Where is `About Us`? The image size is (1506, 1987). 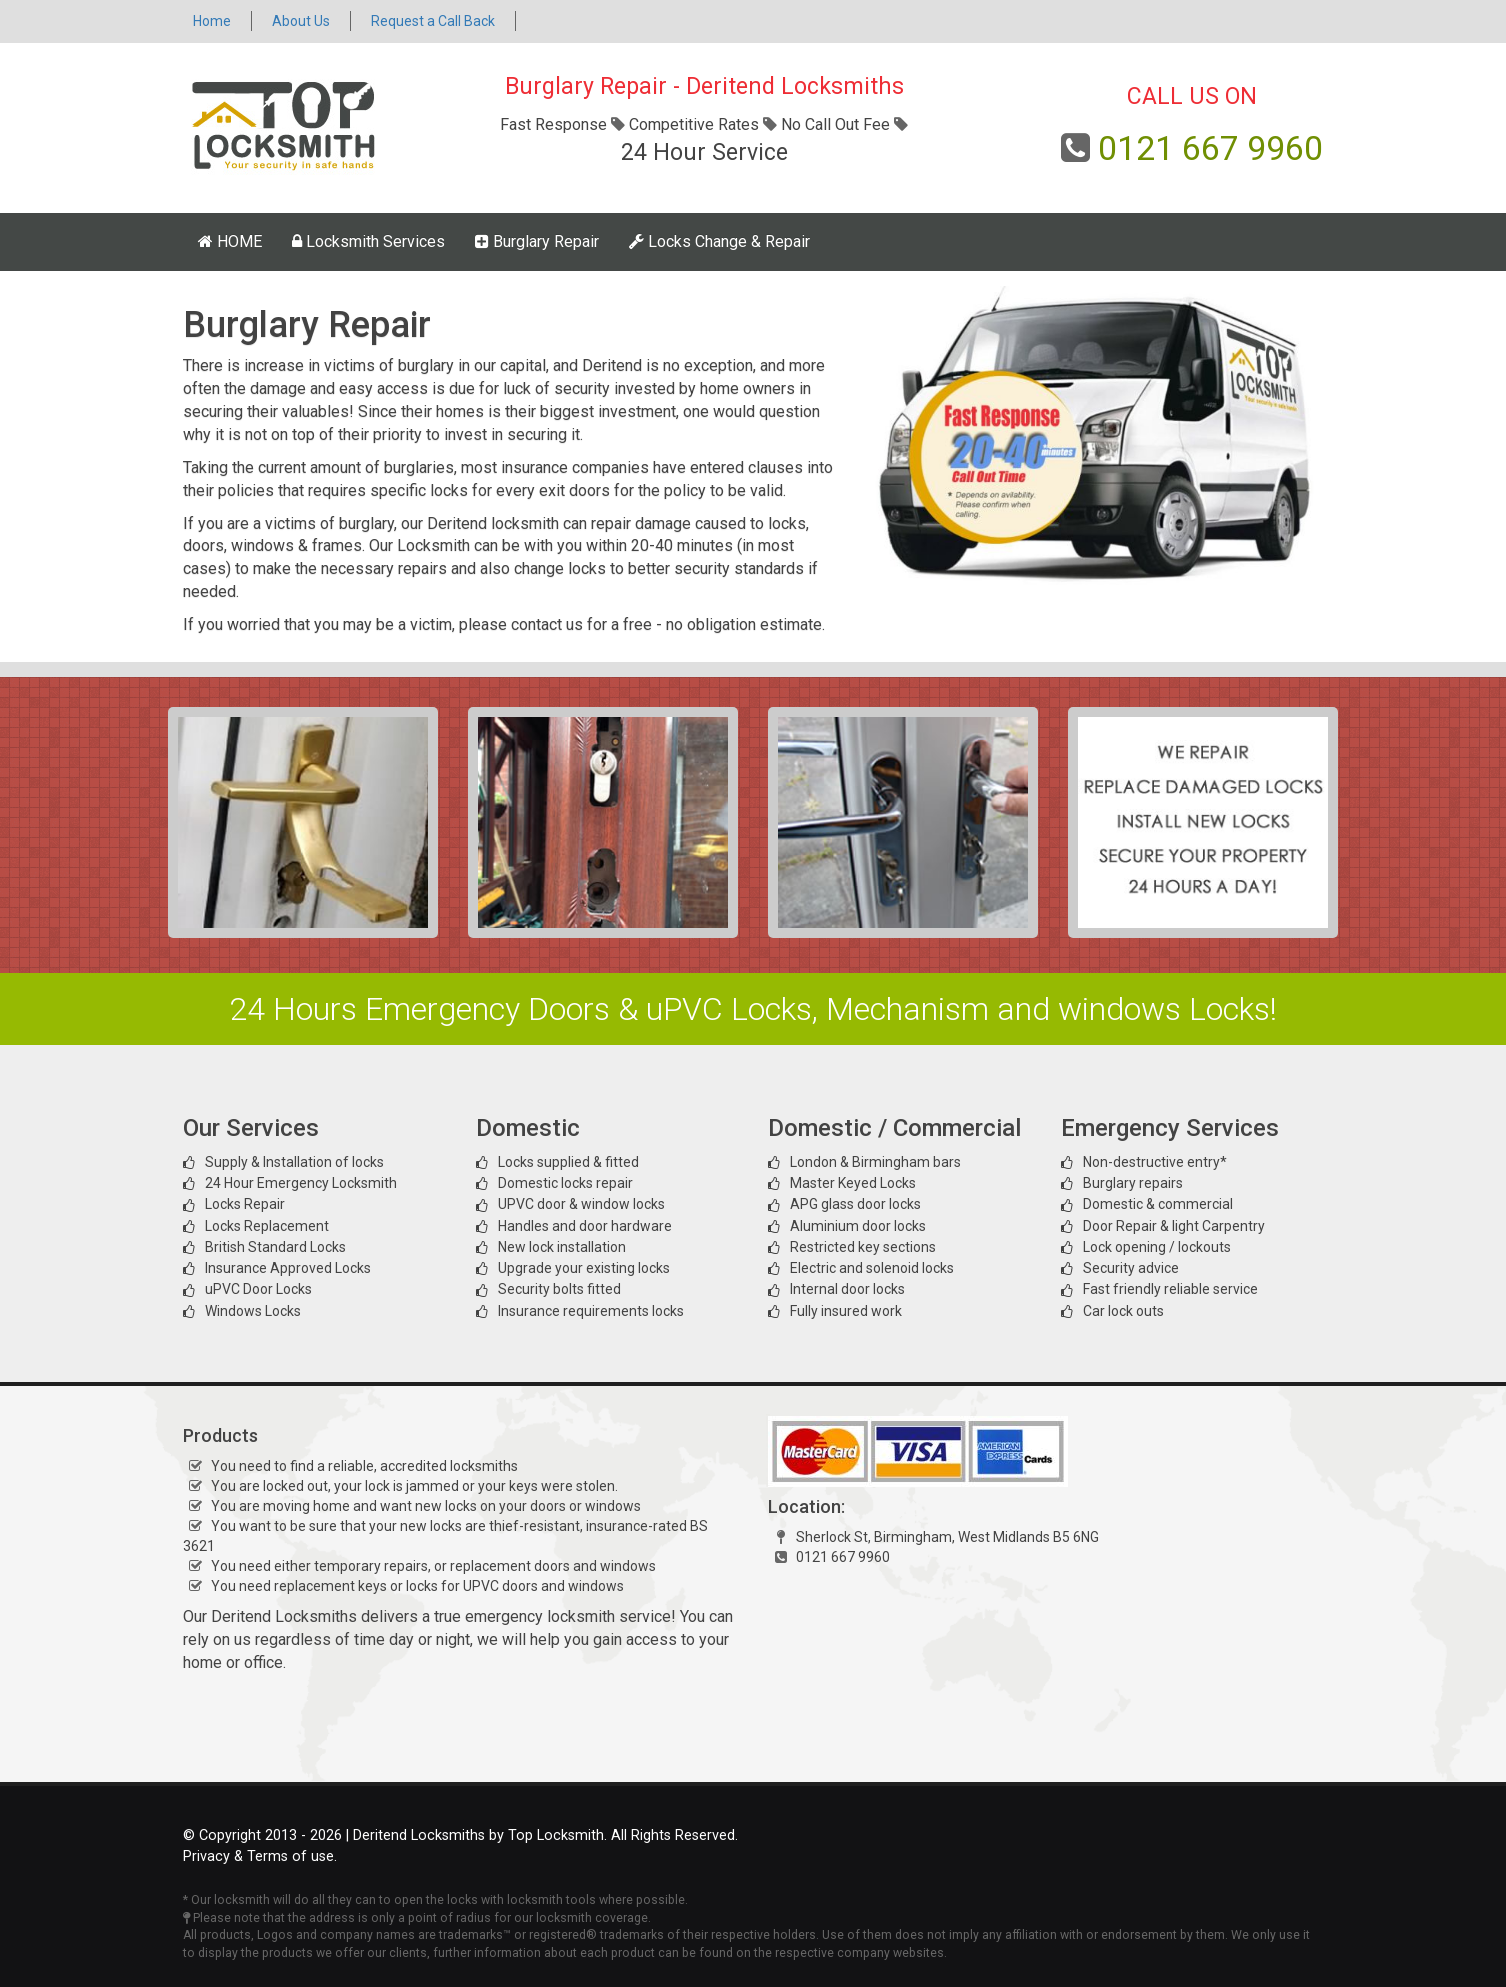 About Us is located at coordinates (301, 21).